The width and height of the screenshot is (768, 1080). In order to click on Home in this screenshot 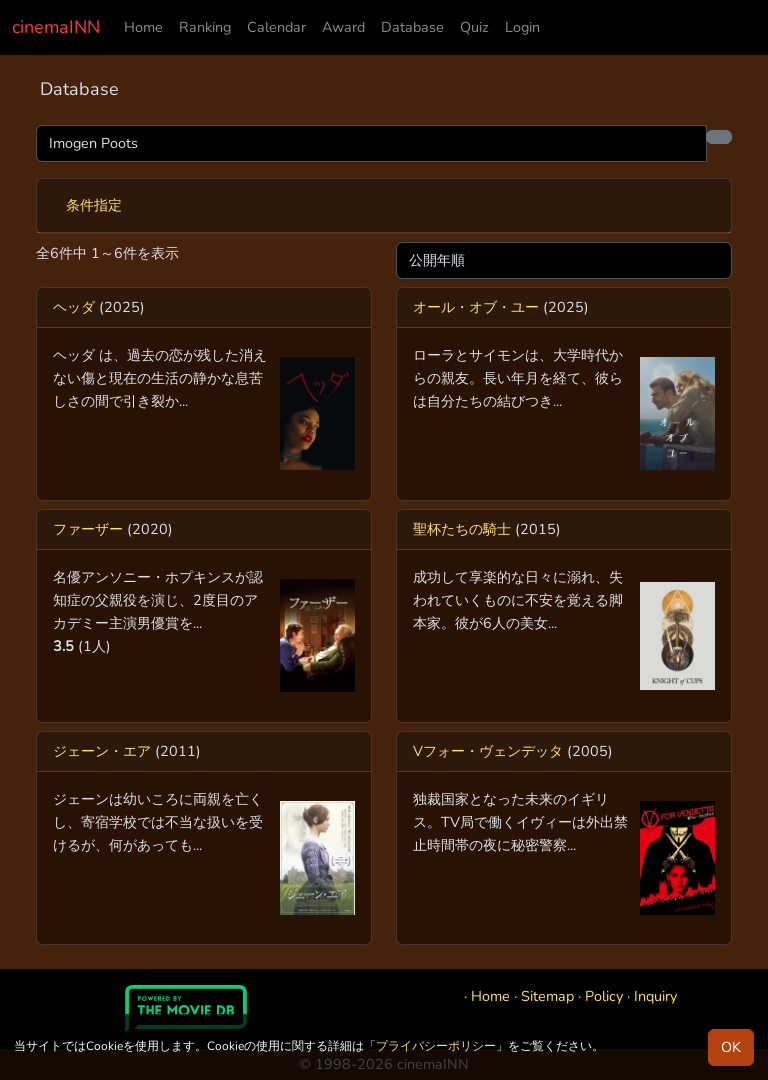, I will do `click(143, 27)`.